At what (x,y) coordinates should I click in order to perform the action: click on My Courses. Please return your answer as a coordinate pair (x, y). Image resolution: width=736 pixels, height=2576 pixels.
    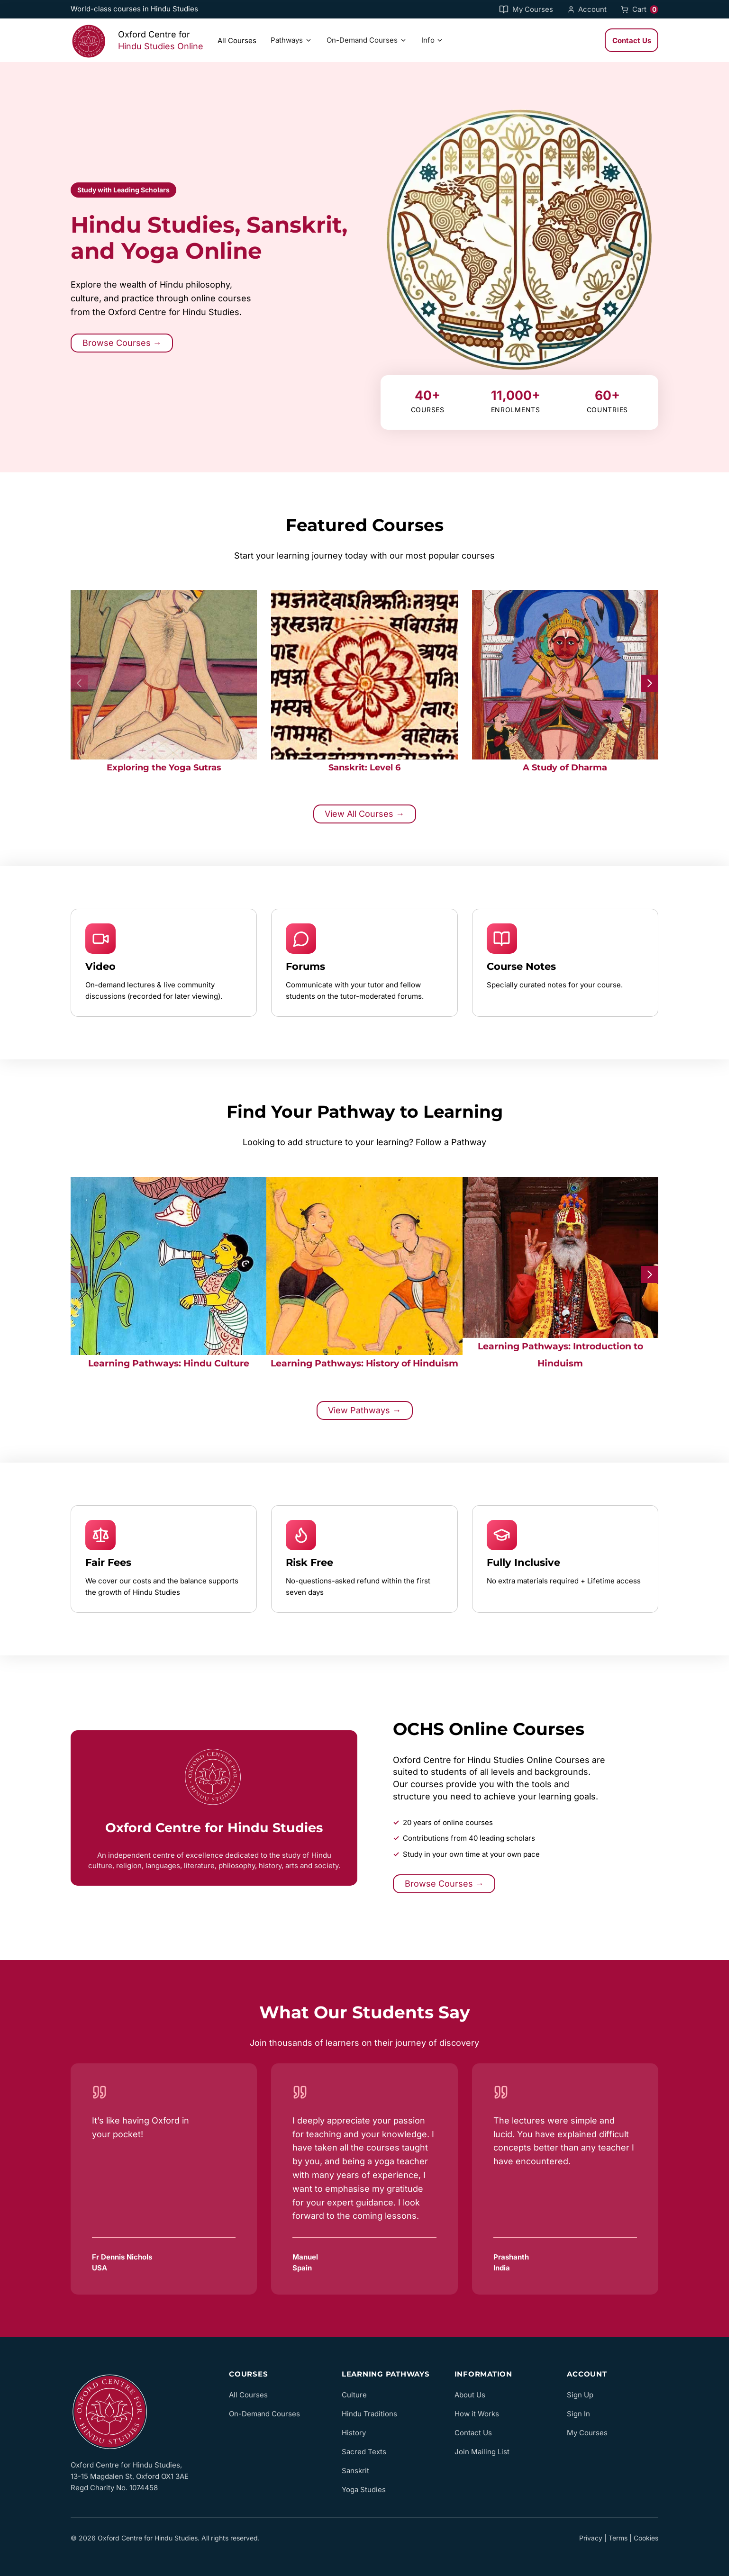
    Looking at the image, I should click on (526, 9).